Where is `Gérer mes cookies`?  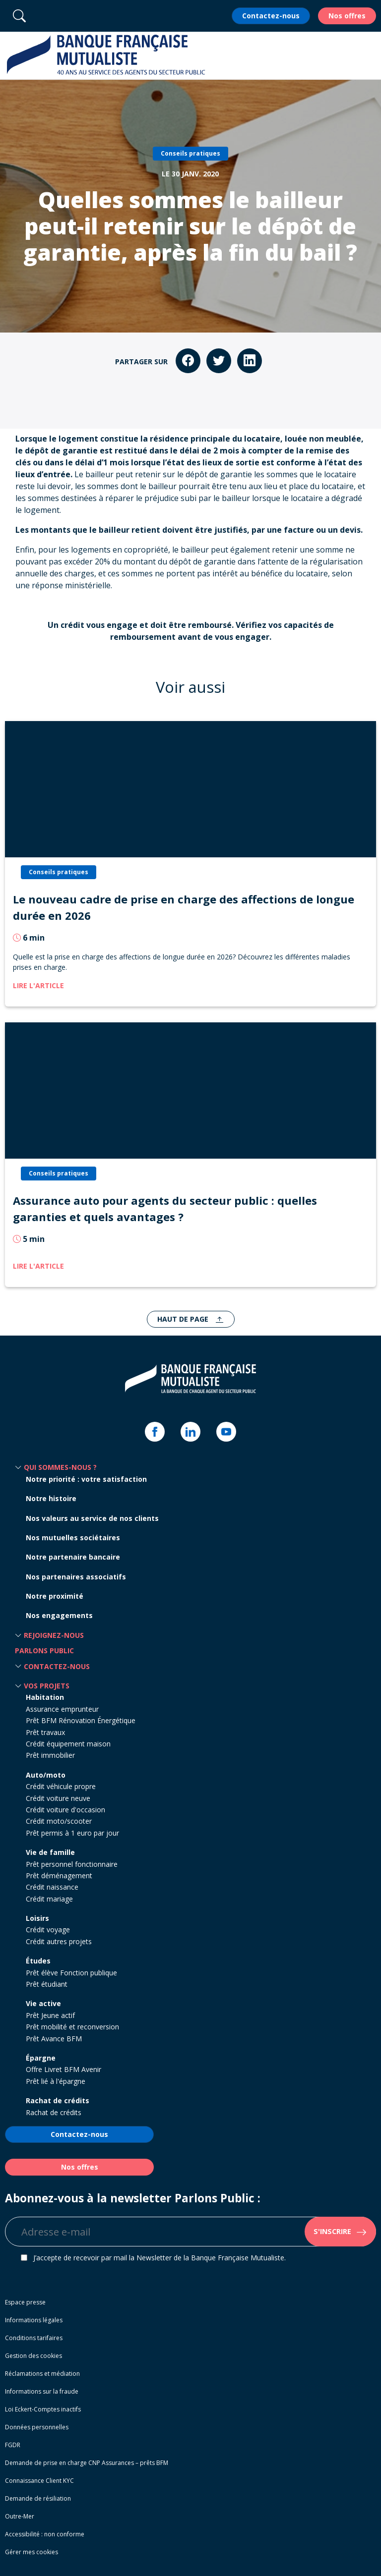
Gérer mes cookies is located at coordinates (31, 2552).